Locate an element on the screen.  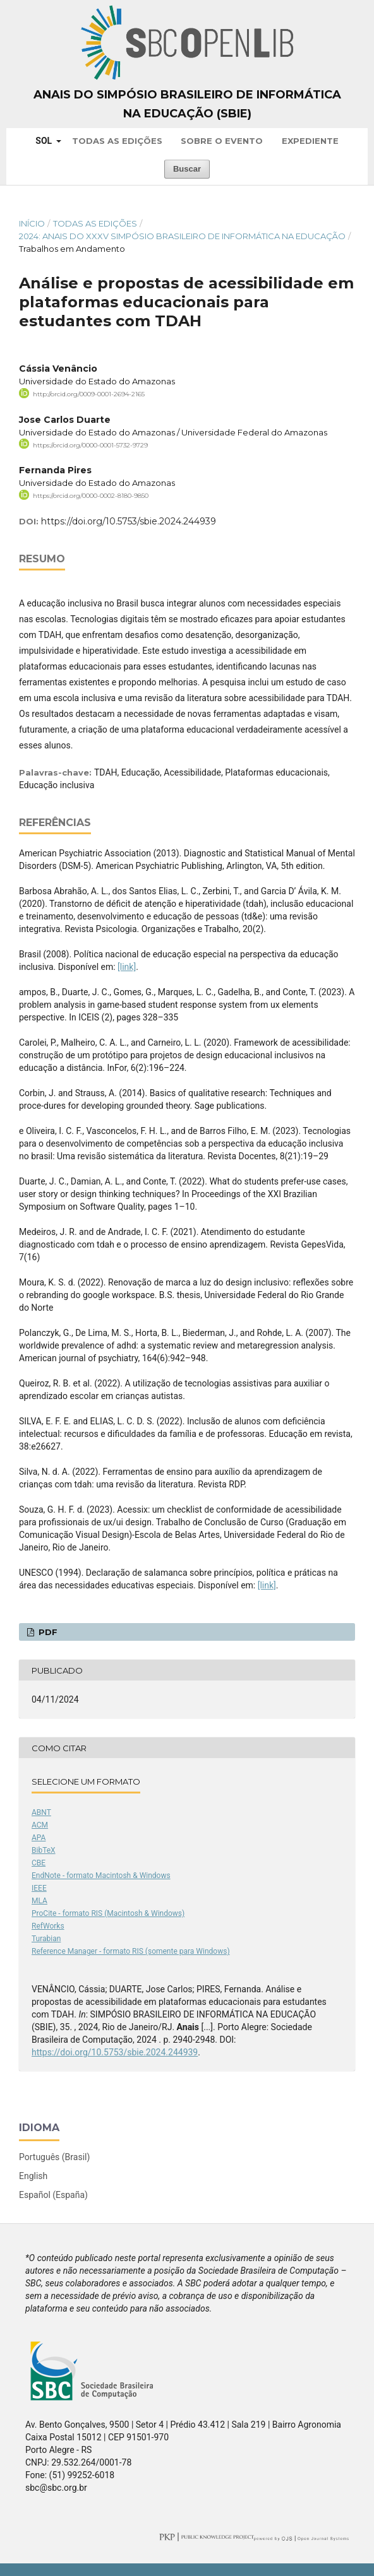
Início is located at coordinates (32, 223).